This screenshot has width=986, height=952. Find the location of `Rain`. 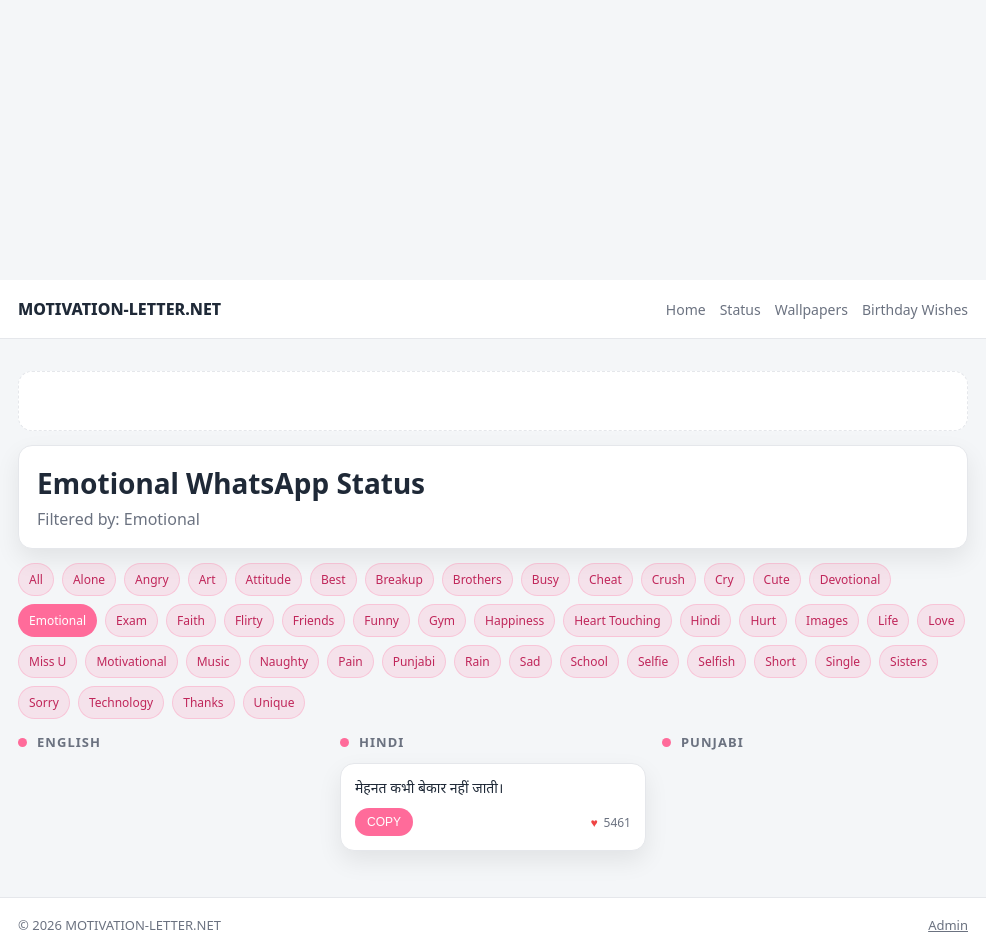

Rain is located at coordinates (477, 661).